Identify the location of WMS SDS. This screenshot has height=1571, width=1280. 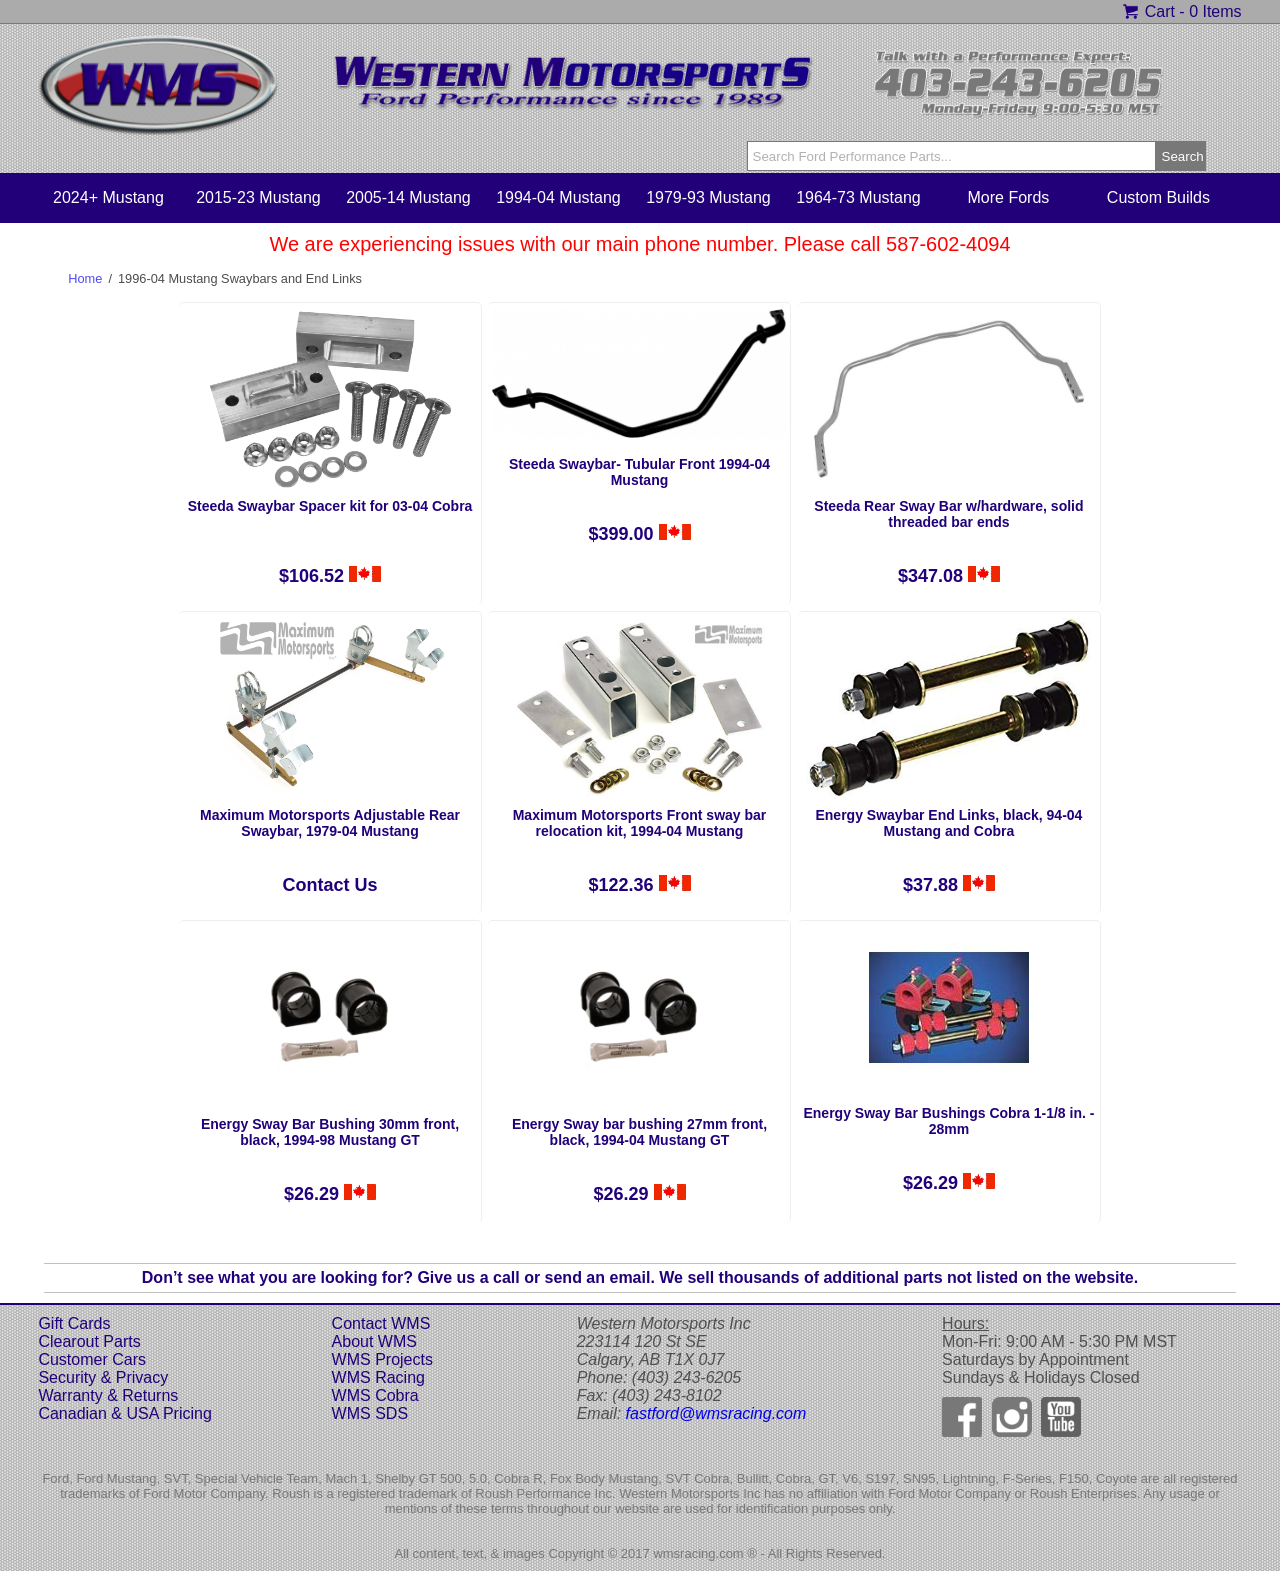
(370, 1413).